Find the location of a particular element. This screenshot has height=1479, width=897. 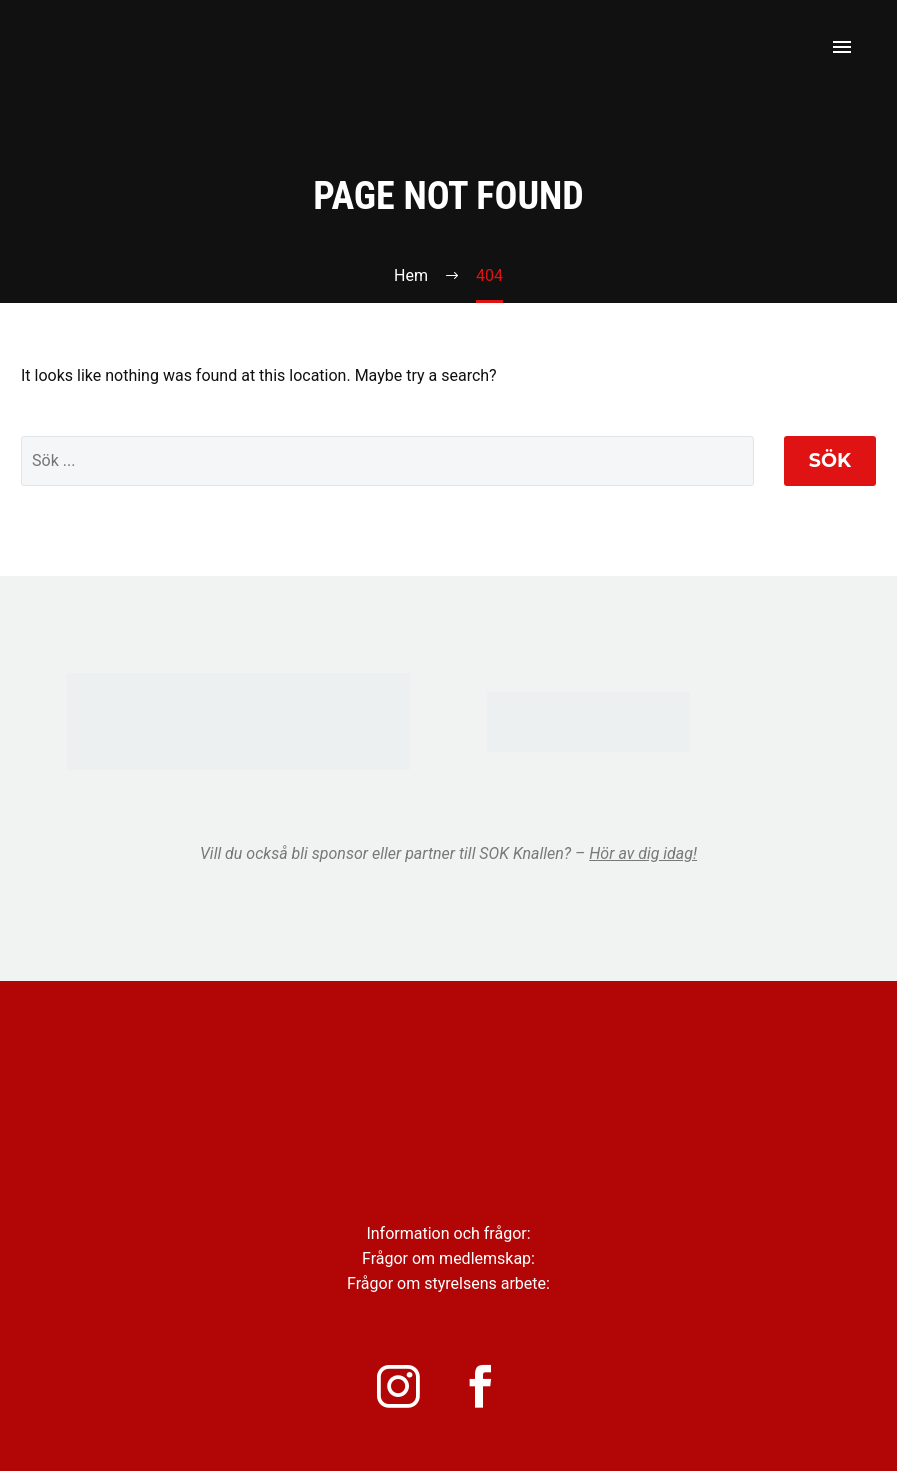

[' . esc_attr__('Search', 'thegem') .'] is located at coordinates (387, 461).